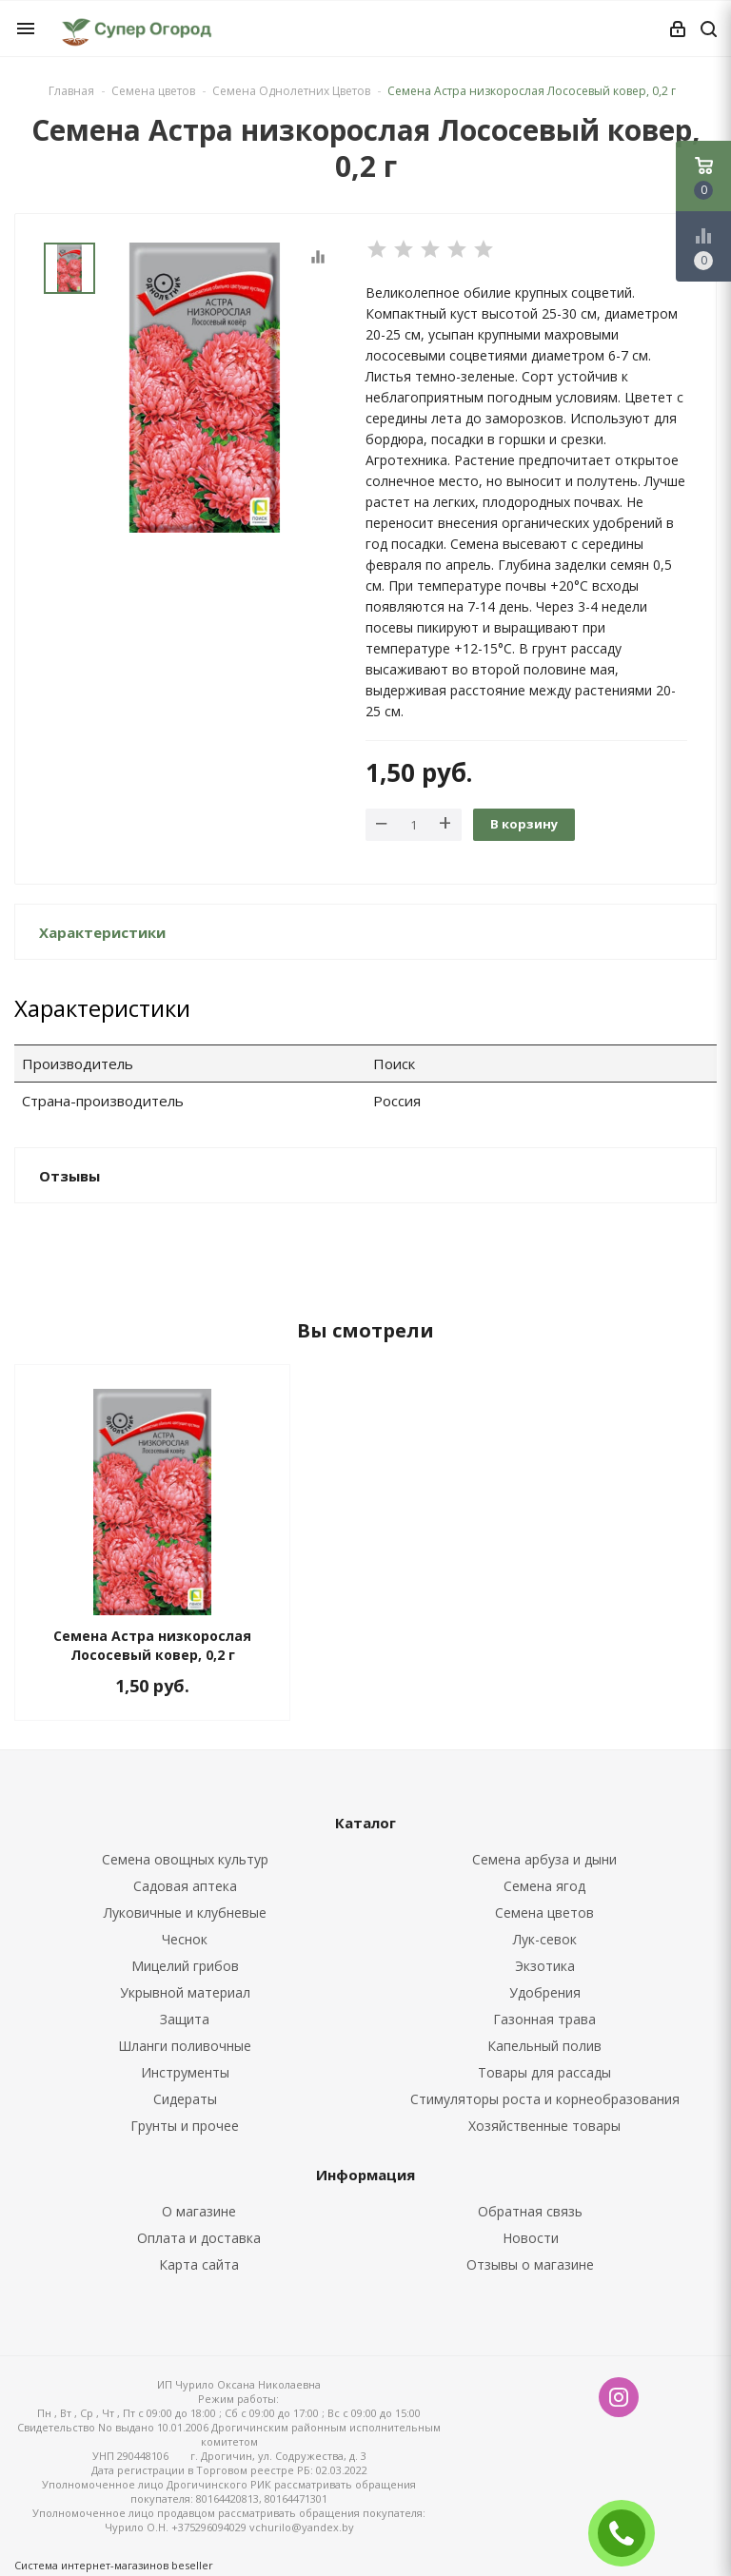  I want to click on Семена овощных культур, so click(185, 1859).